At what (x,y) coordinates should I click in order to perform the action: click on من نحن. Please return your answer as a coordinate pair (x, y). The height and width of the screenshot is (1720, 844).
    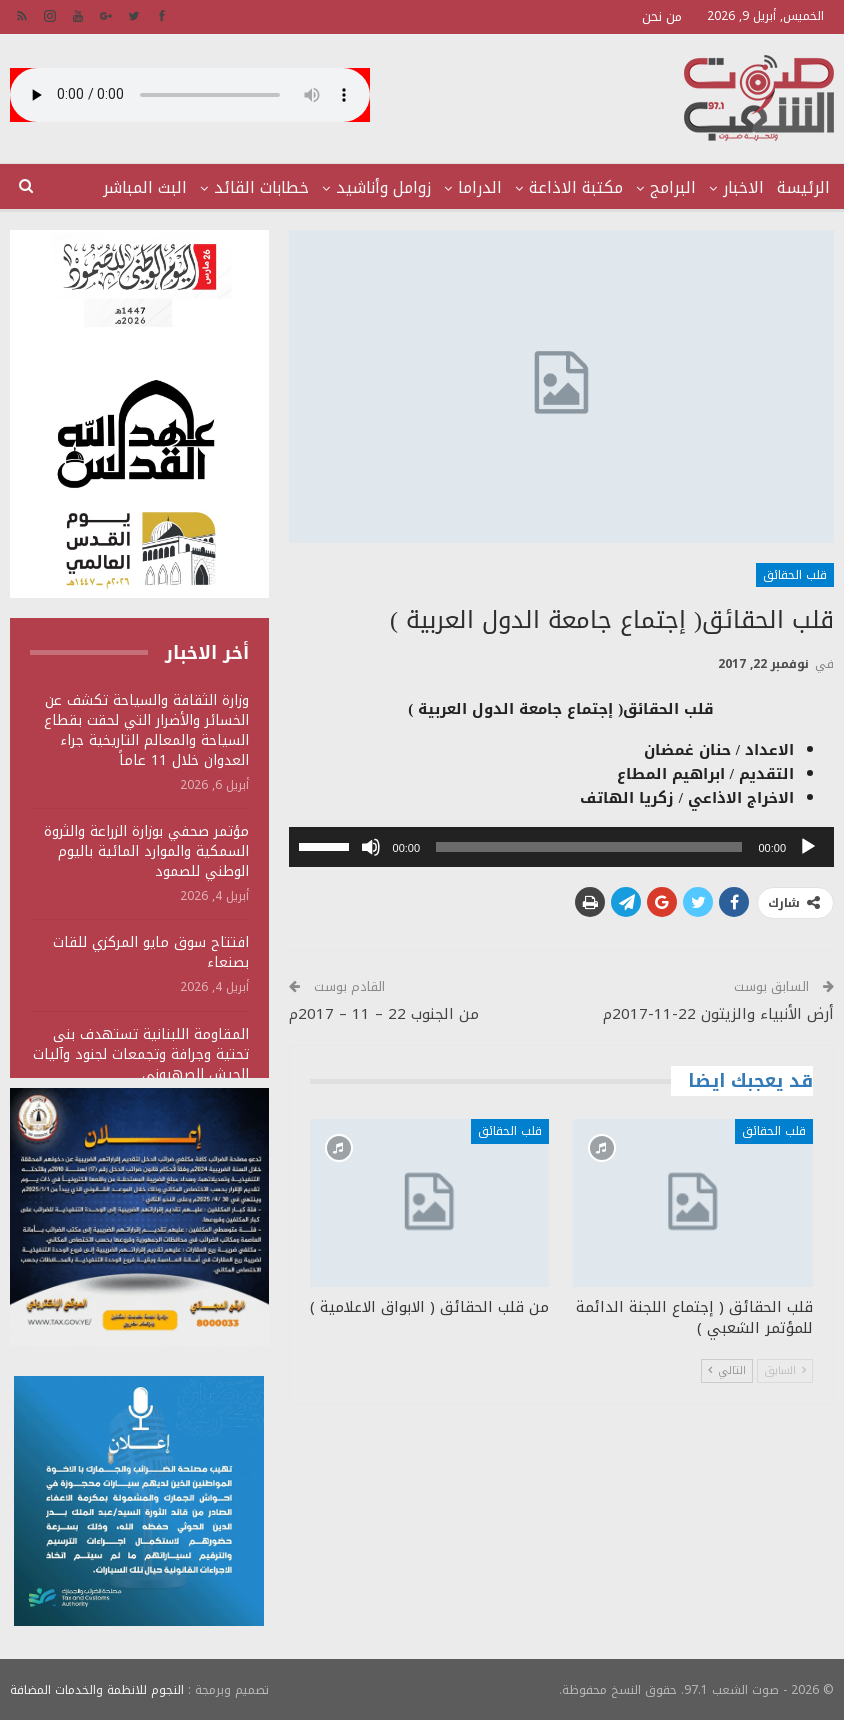
    Looking at the image, I should click on (662, 16).